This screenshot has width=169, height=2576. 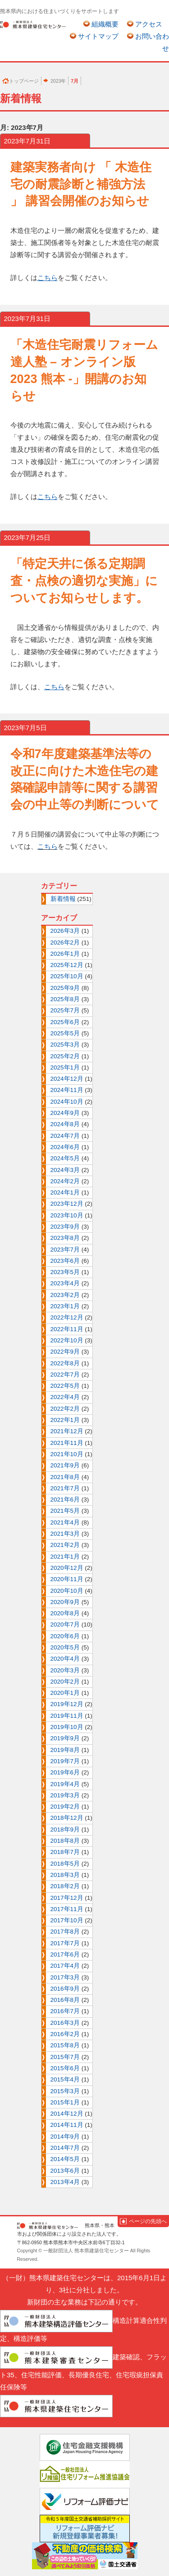 What do you see at coordinates (65, 1124) in the screenshot?
I see `2024年8月` at bounding box center [65, 1124].